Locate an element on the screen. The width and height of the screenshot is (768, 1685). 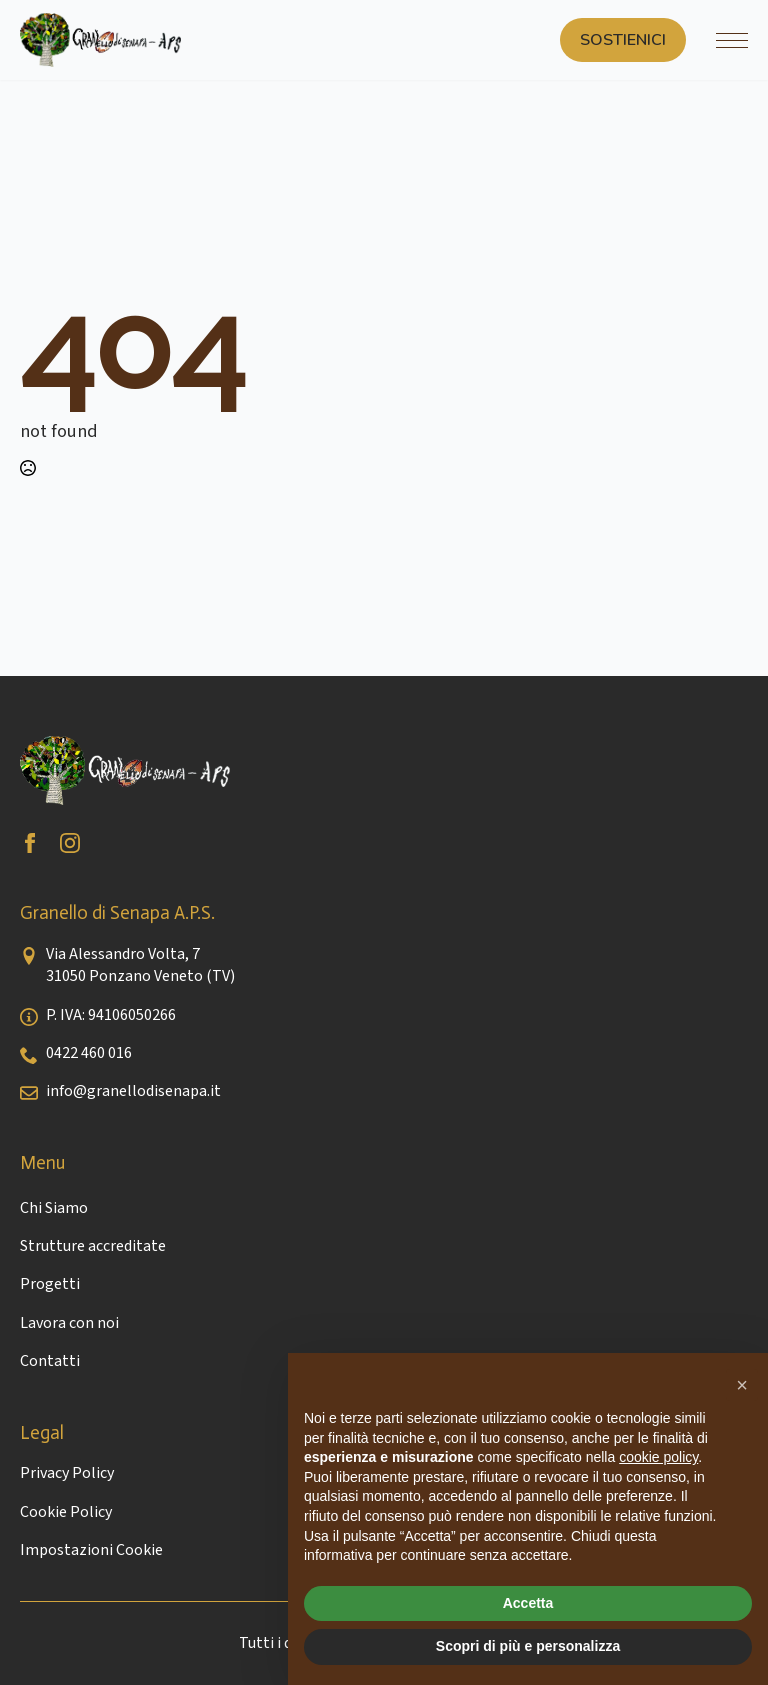
Privacy Policy is located at coordinates (67, 1473).